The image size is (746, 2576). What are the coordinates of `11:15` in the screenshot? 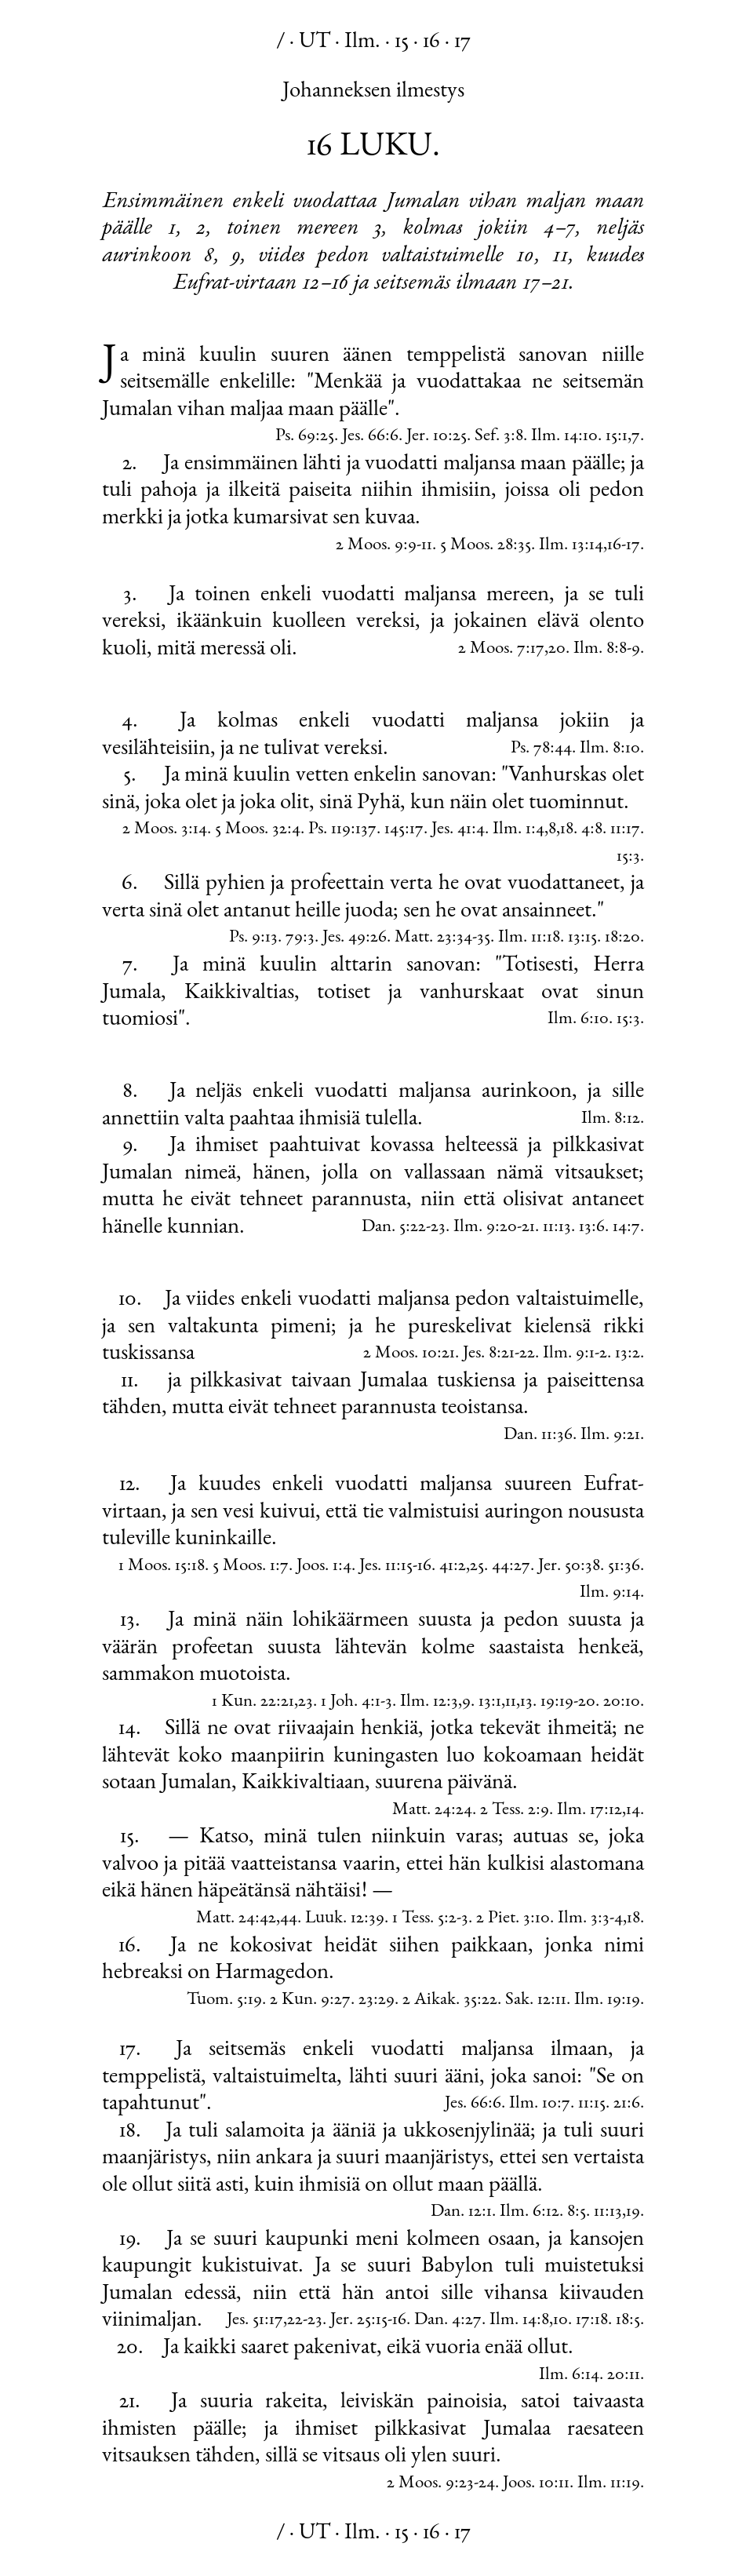 It's located at (592, 2104).